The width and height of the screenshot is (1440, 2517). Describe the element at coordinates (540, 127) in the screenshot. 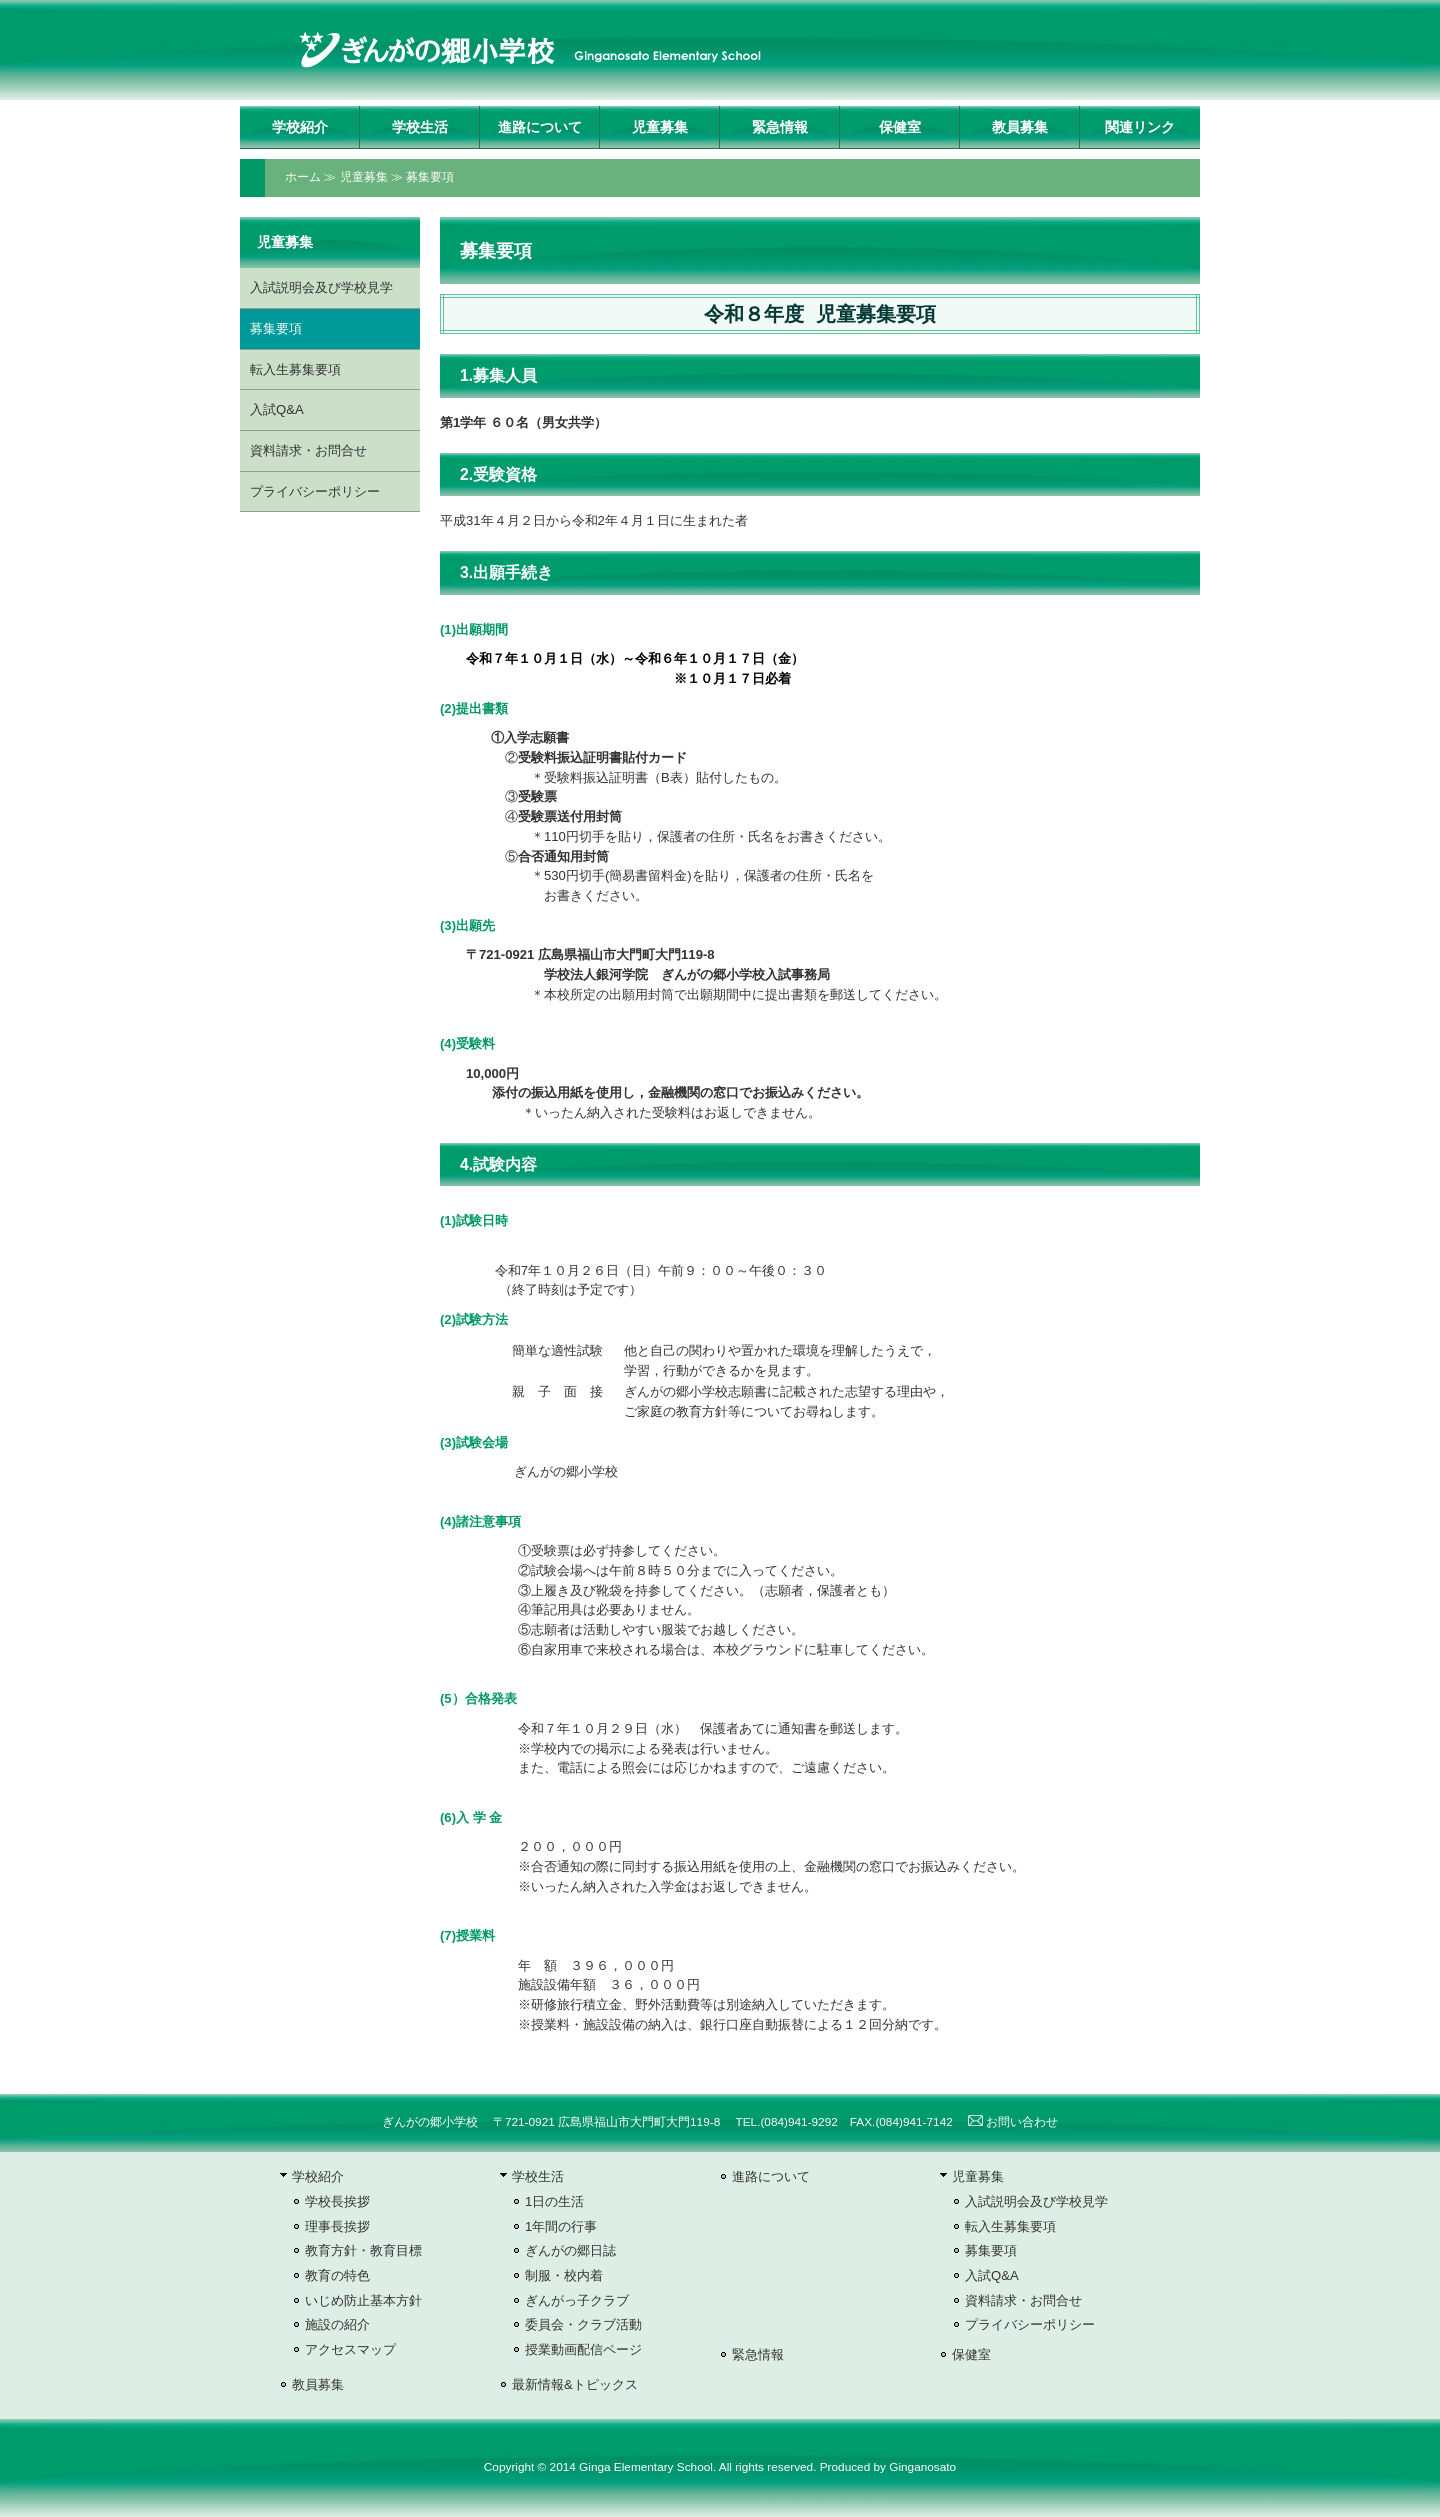

I see `進路について` at that location.